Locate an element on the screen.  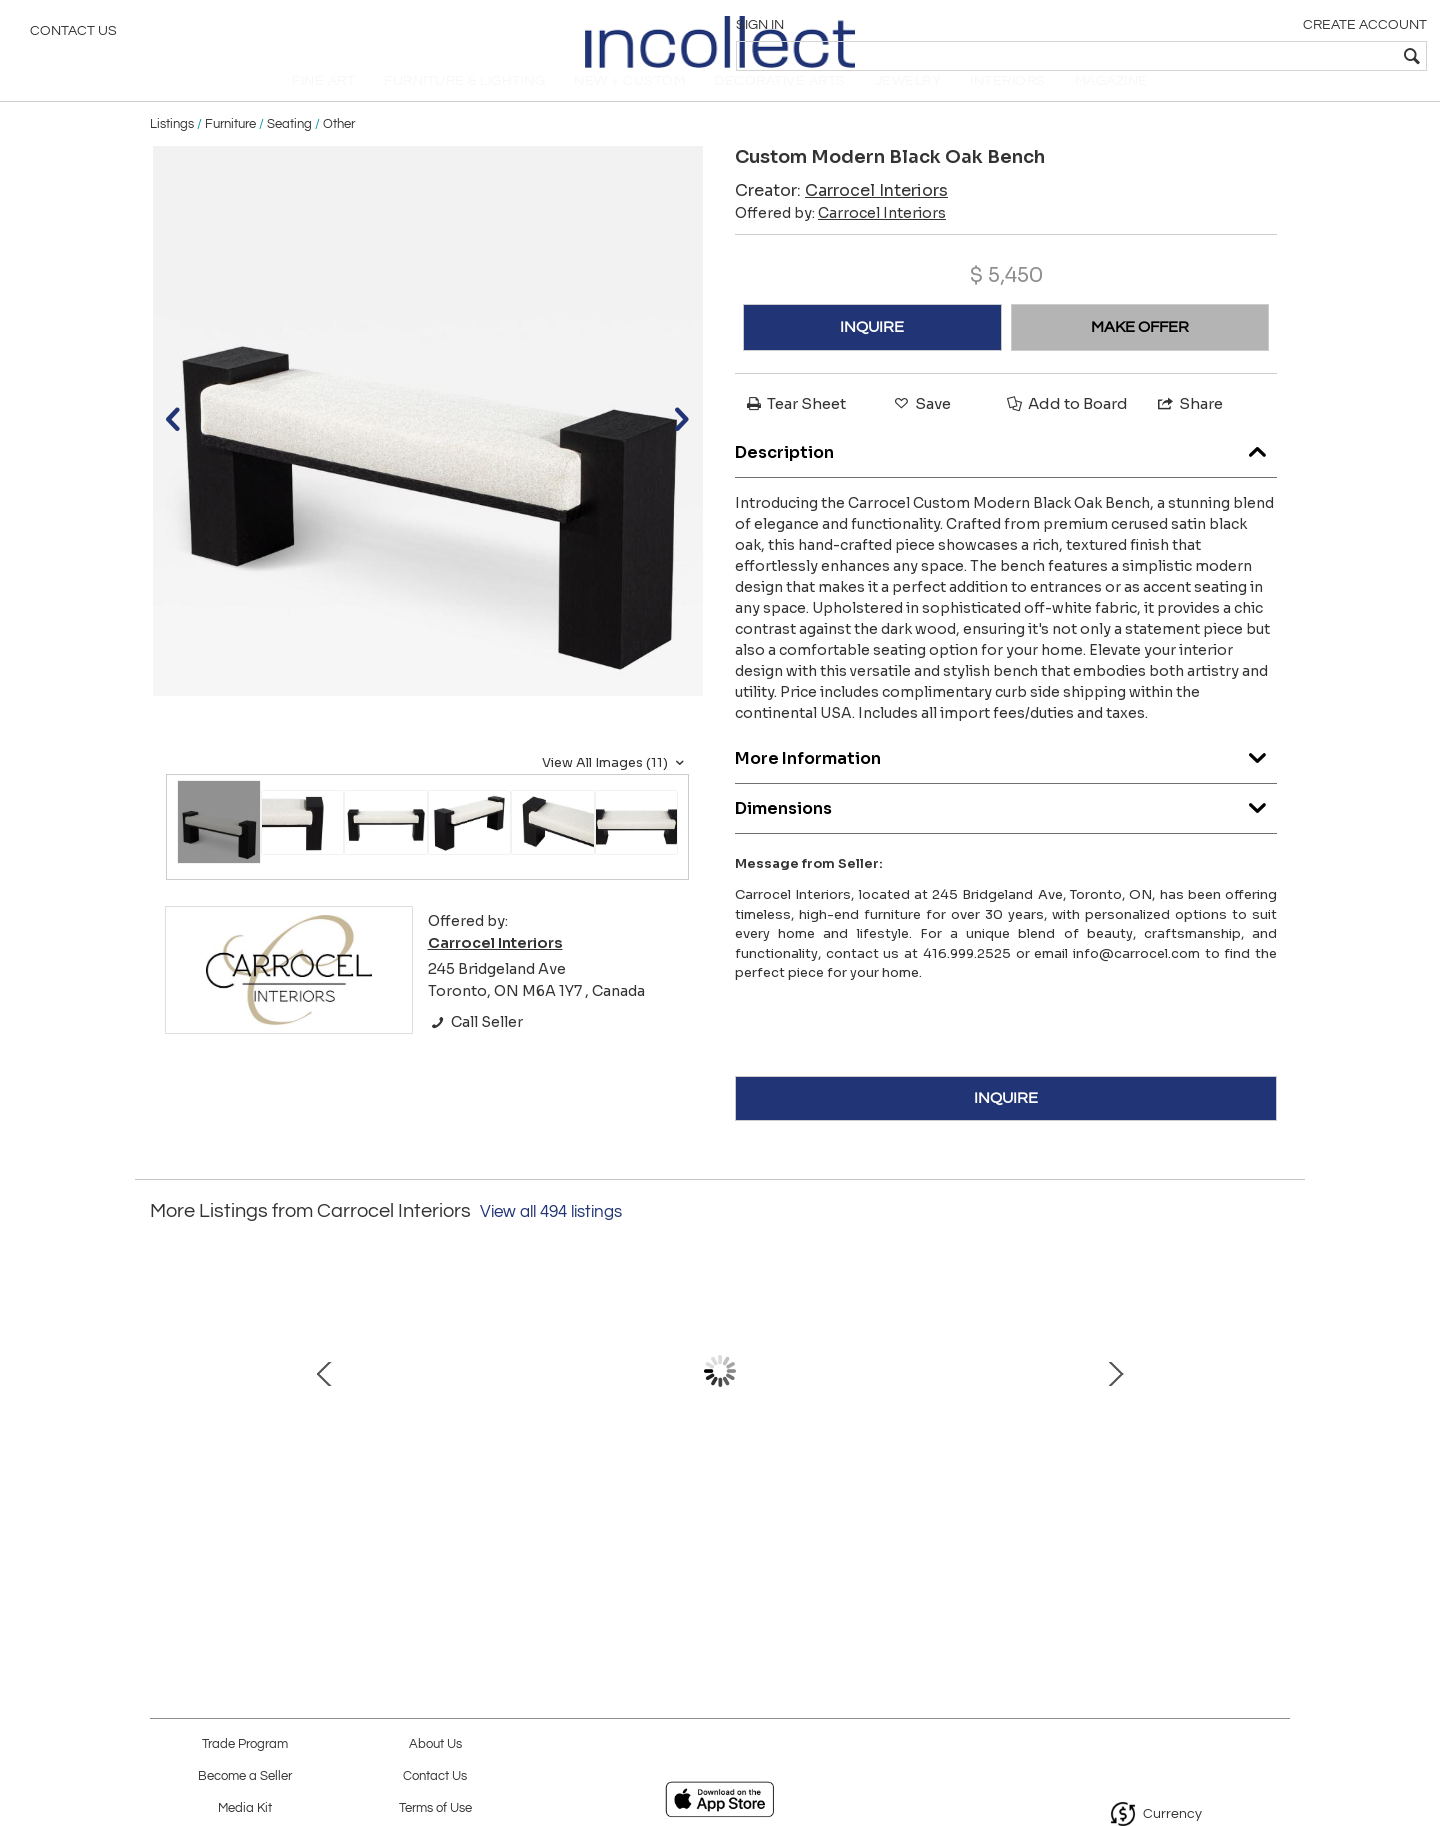
Furniture is located at coordinates (230, 152).